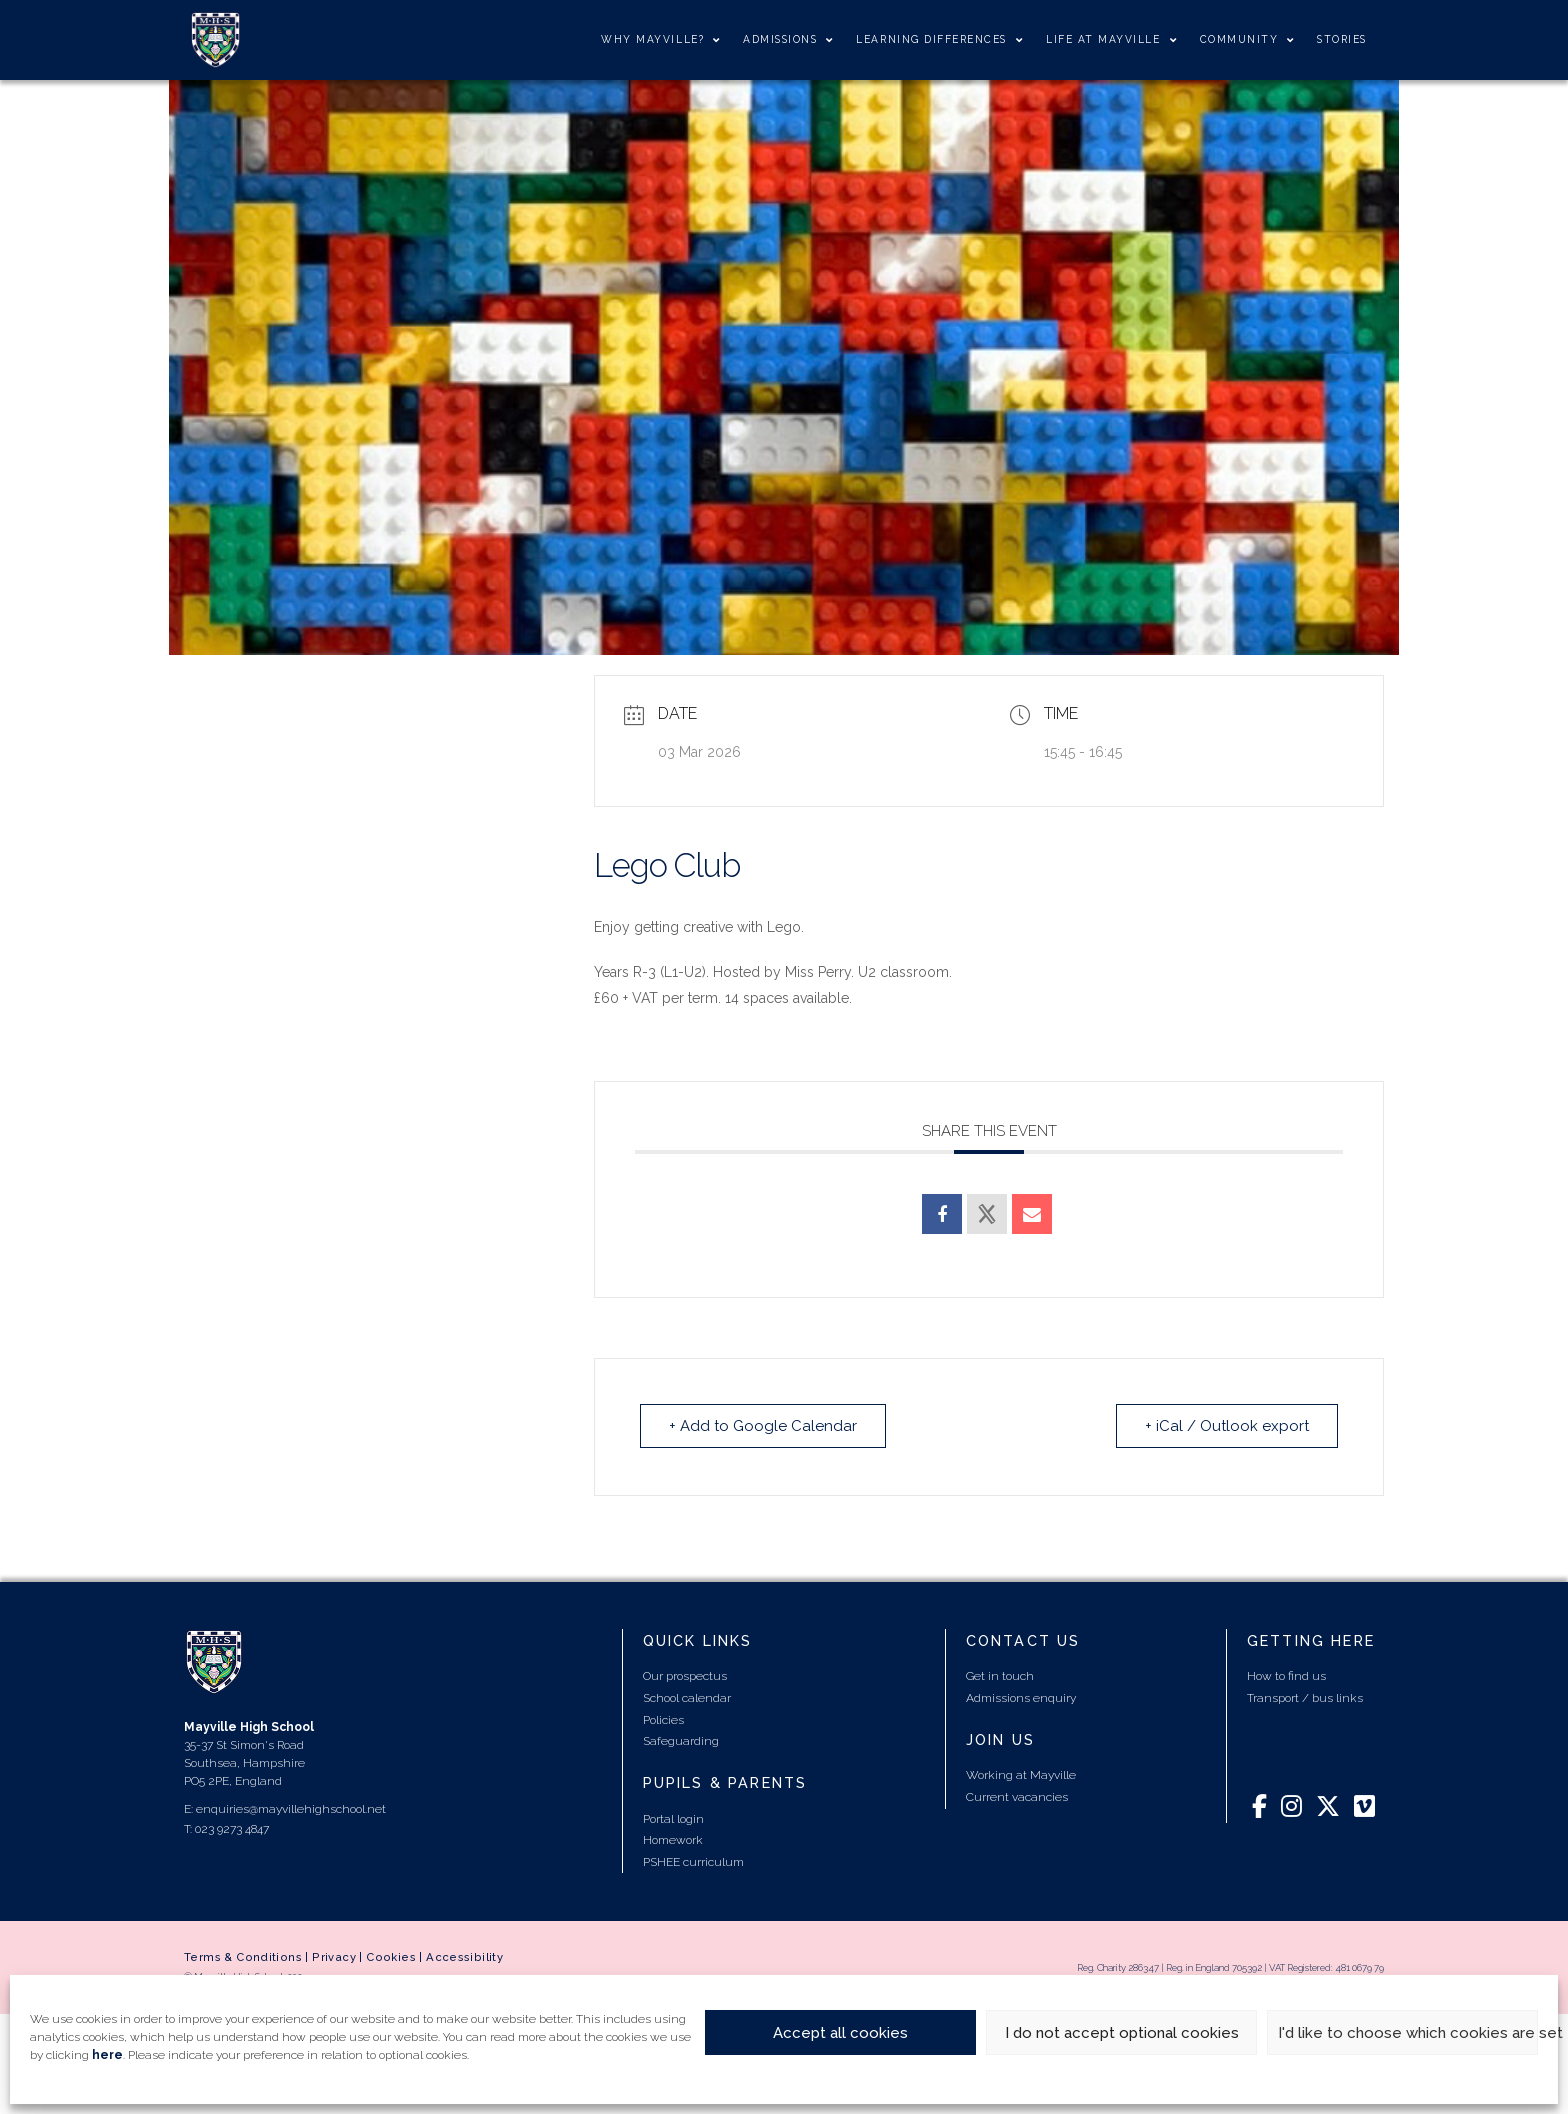 Image resolution: width=1568 pixels, height=2114 pixels. I want to click on PSHEE curriculum, so click(693, 1862).